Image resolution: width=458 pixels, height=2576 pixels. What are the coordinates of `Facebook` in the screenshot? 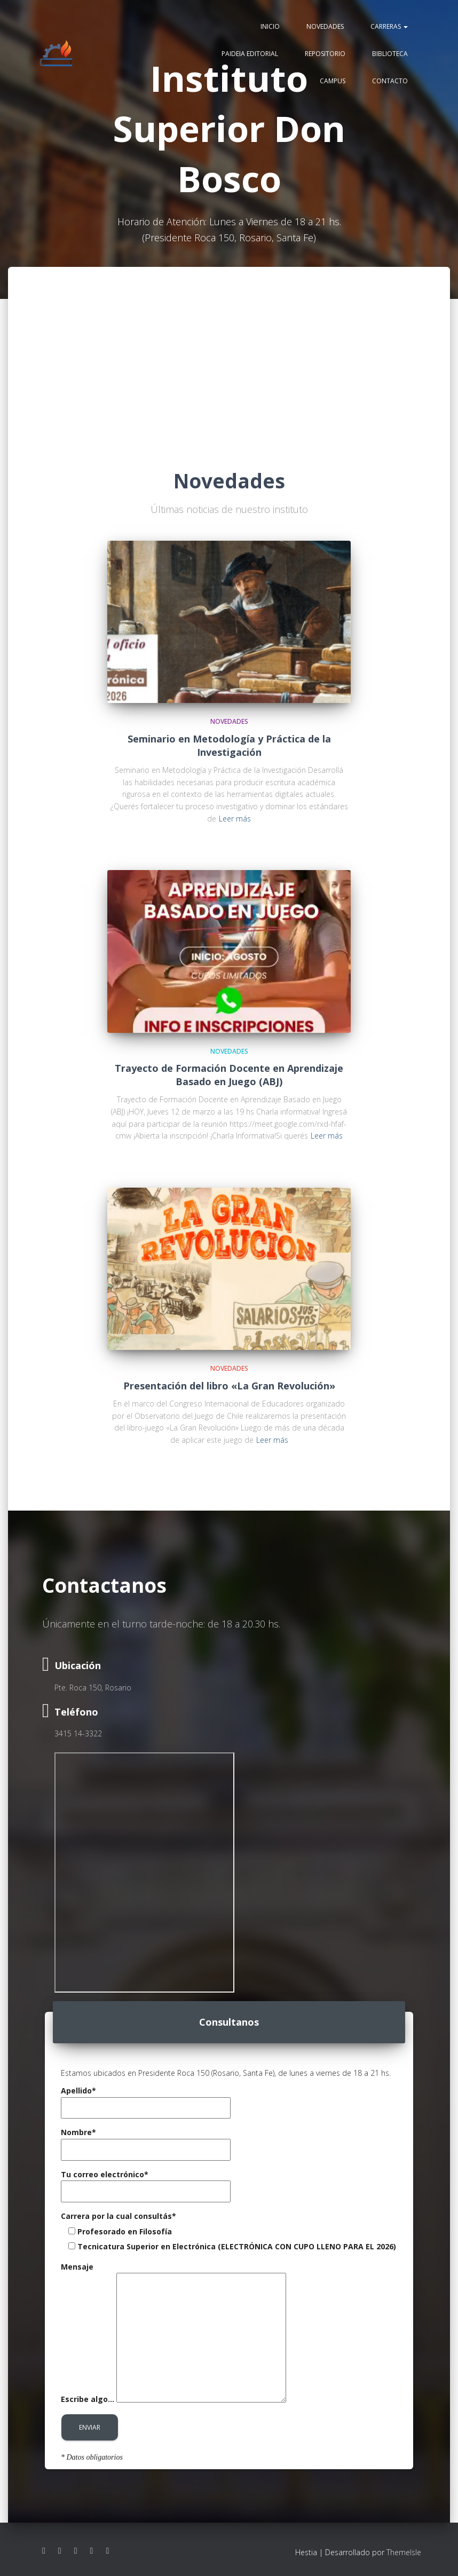 It's located at (44, 2551).